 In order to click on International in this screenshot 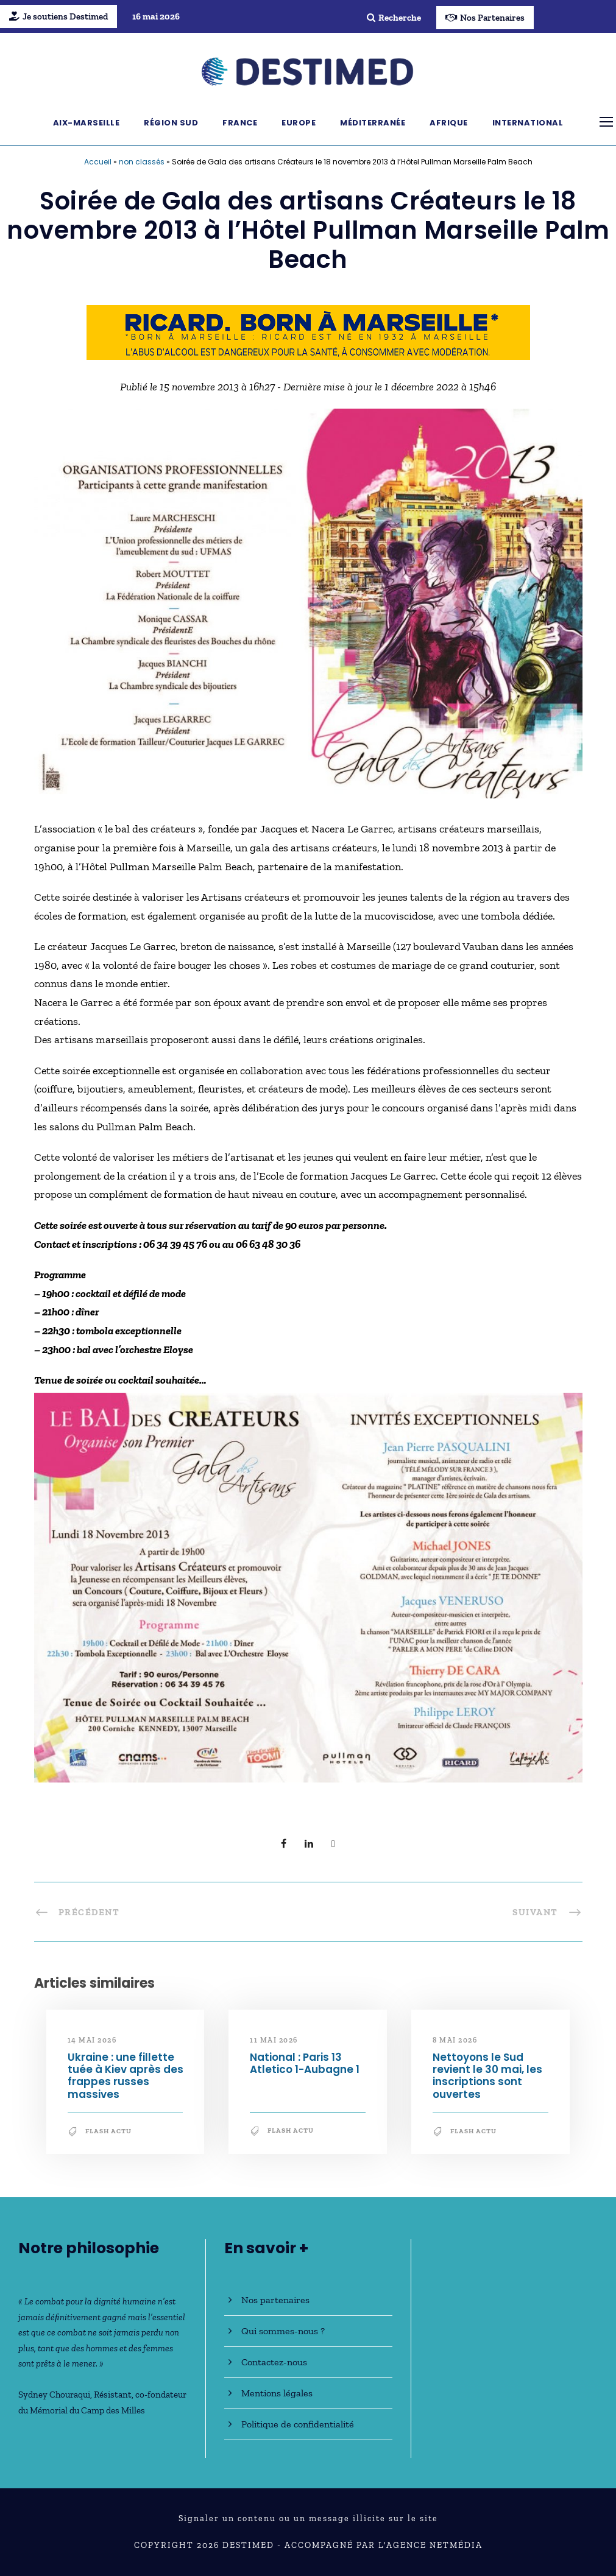, I will do `click(528, 122)`.